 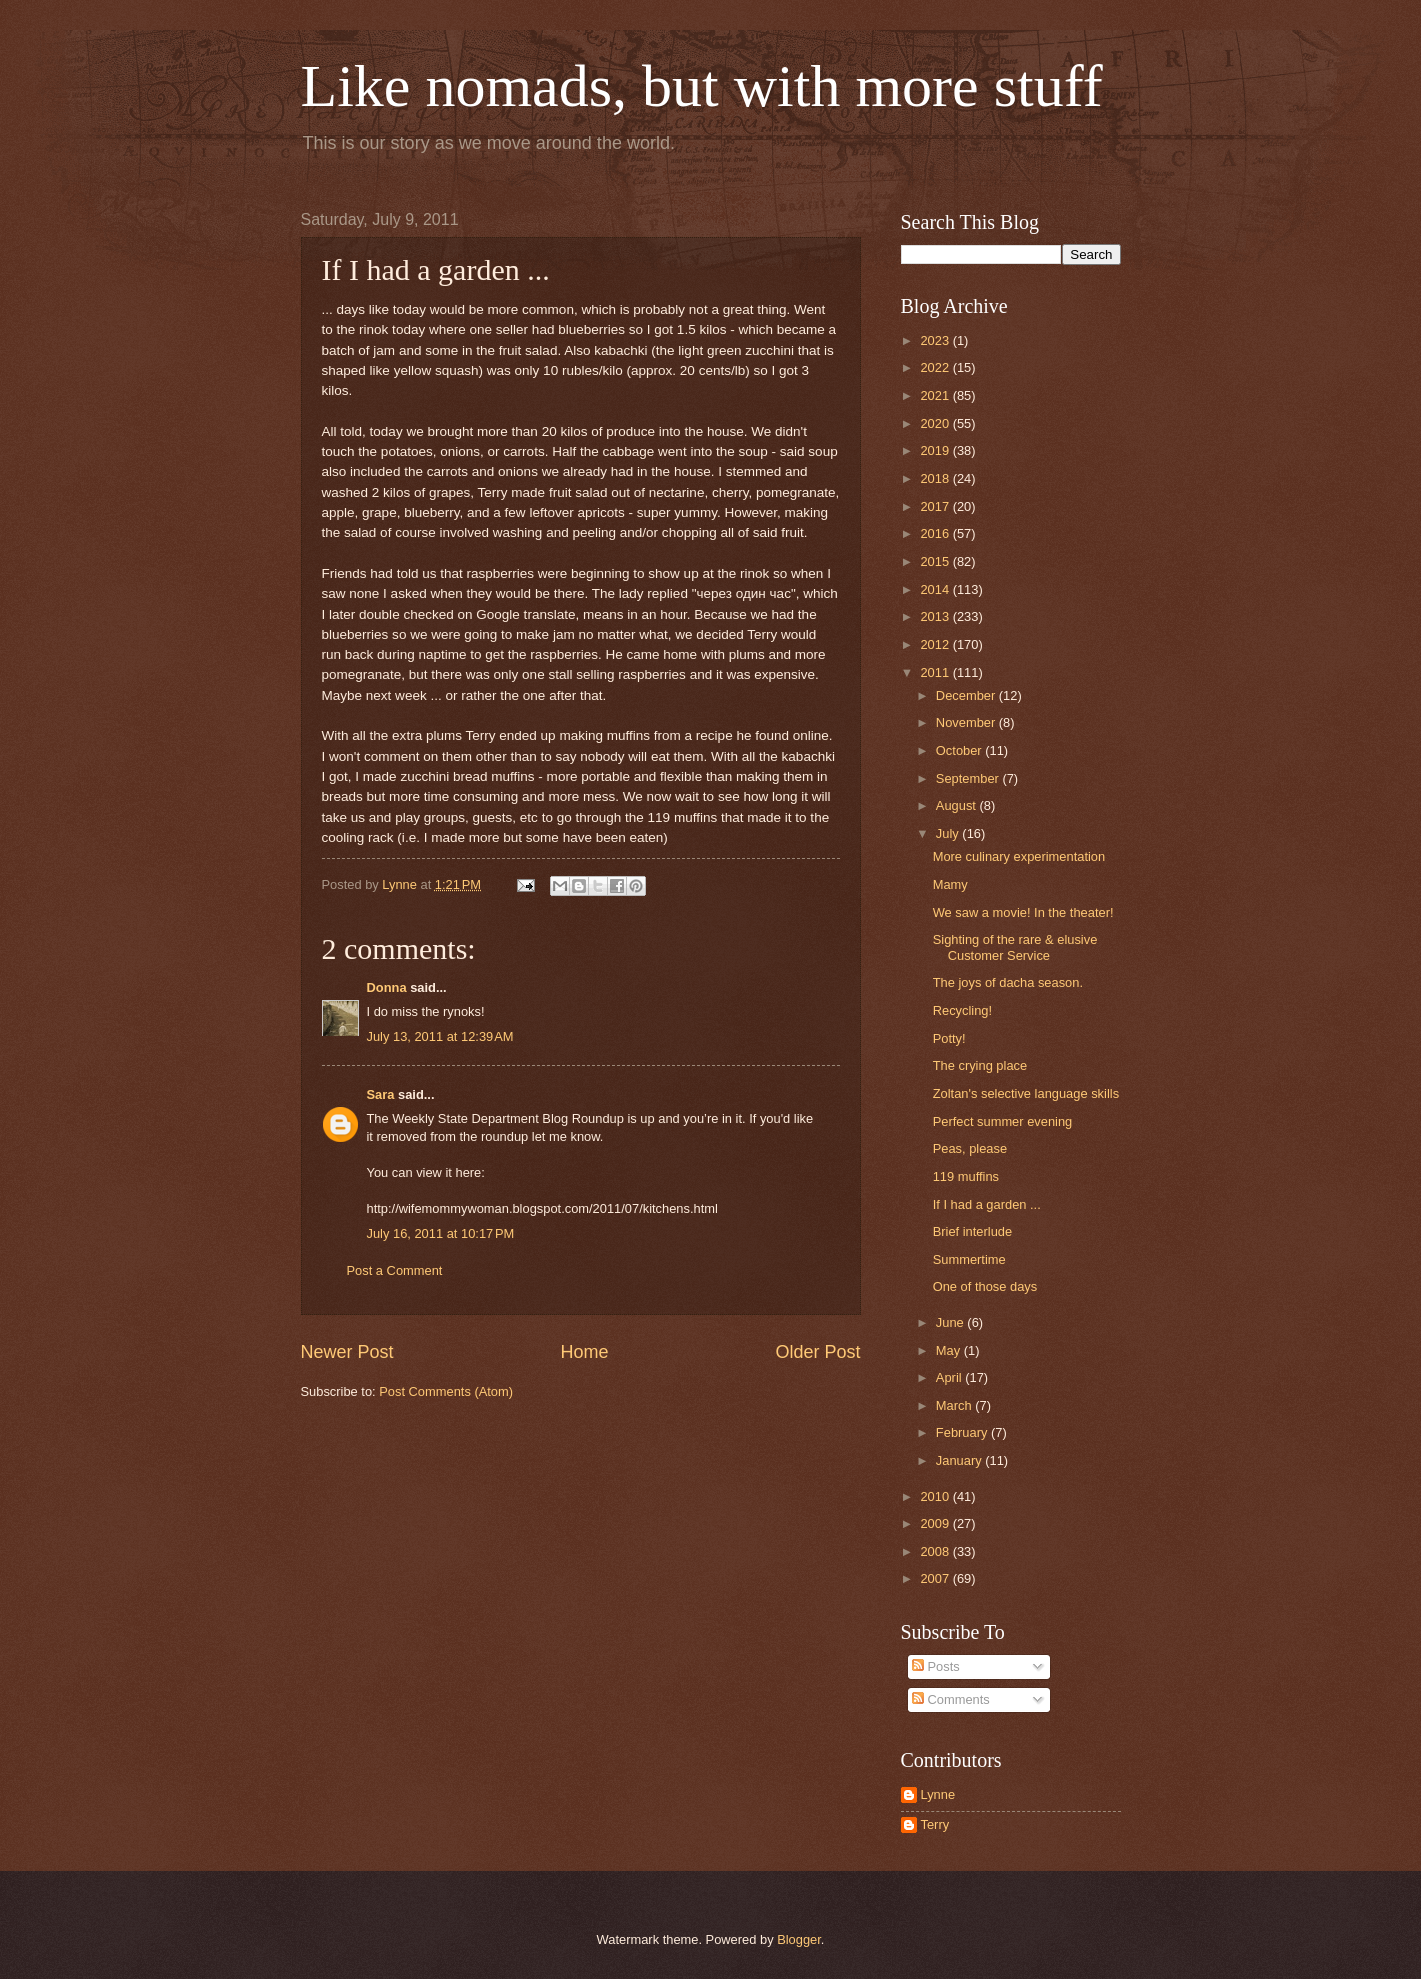 What do you see at coordinates (936, 1578) in the screenshot?
I see `2007` at bounding box center [936, 1578].